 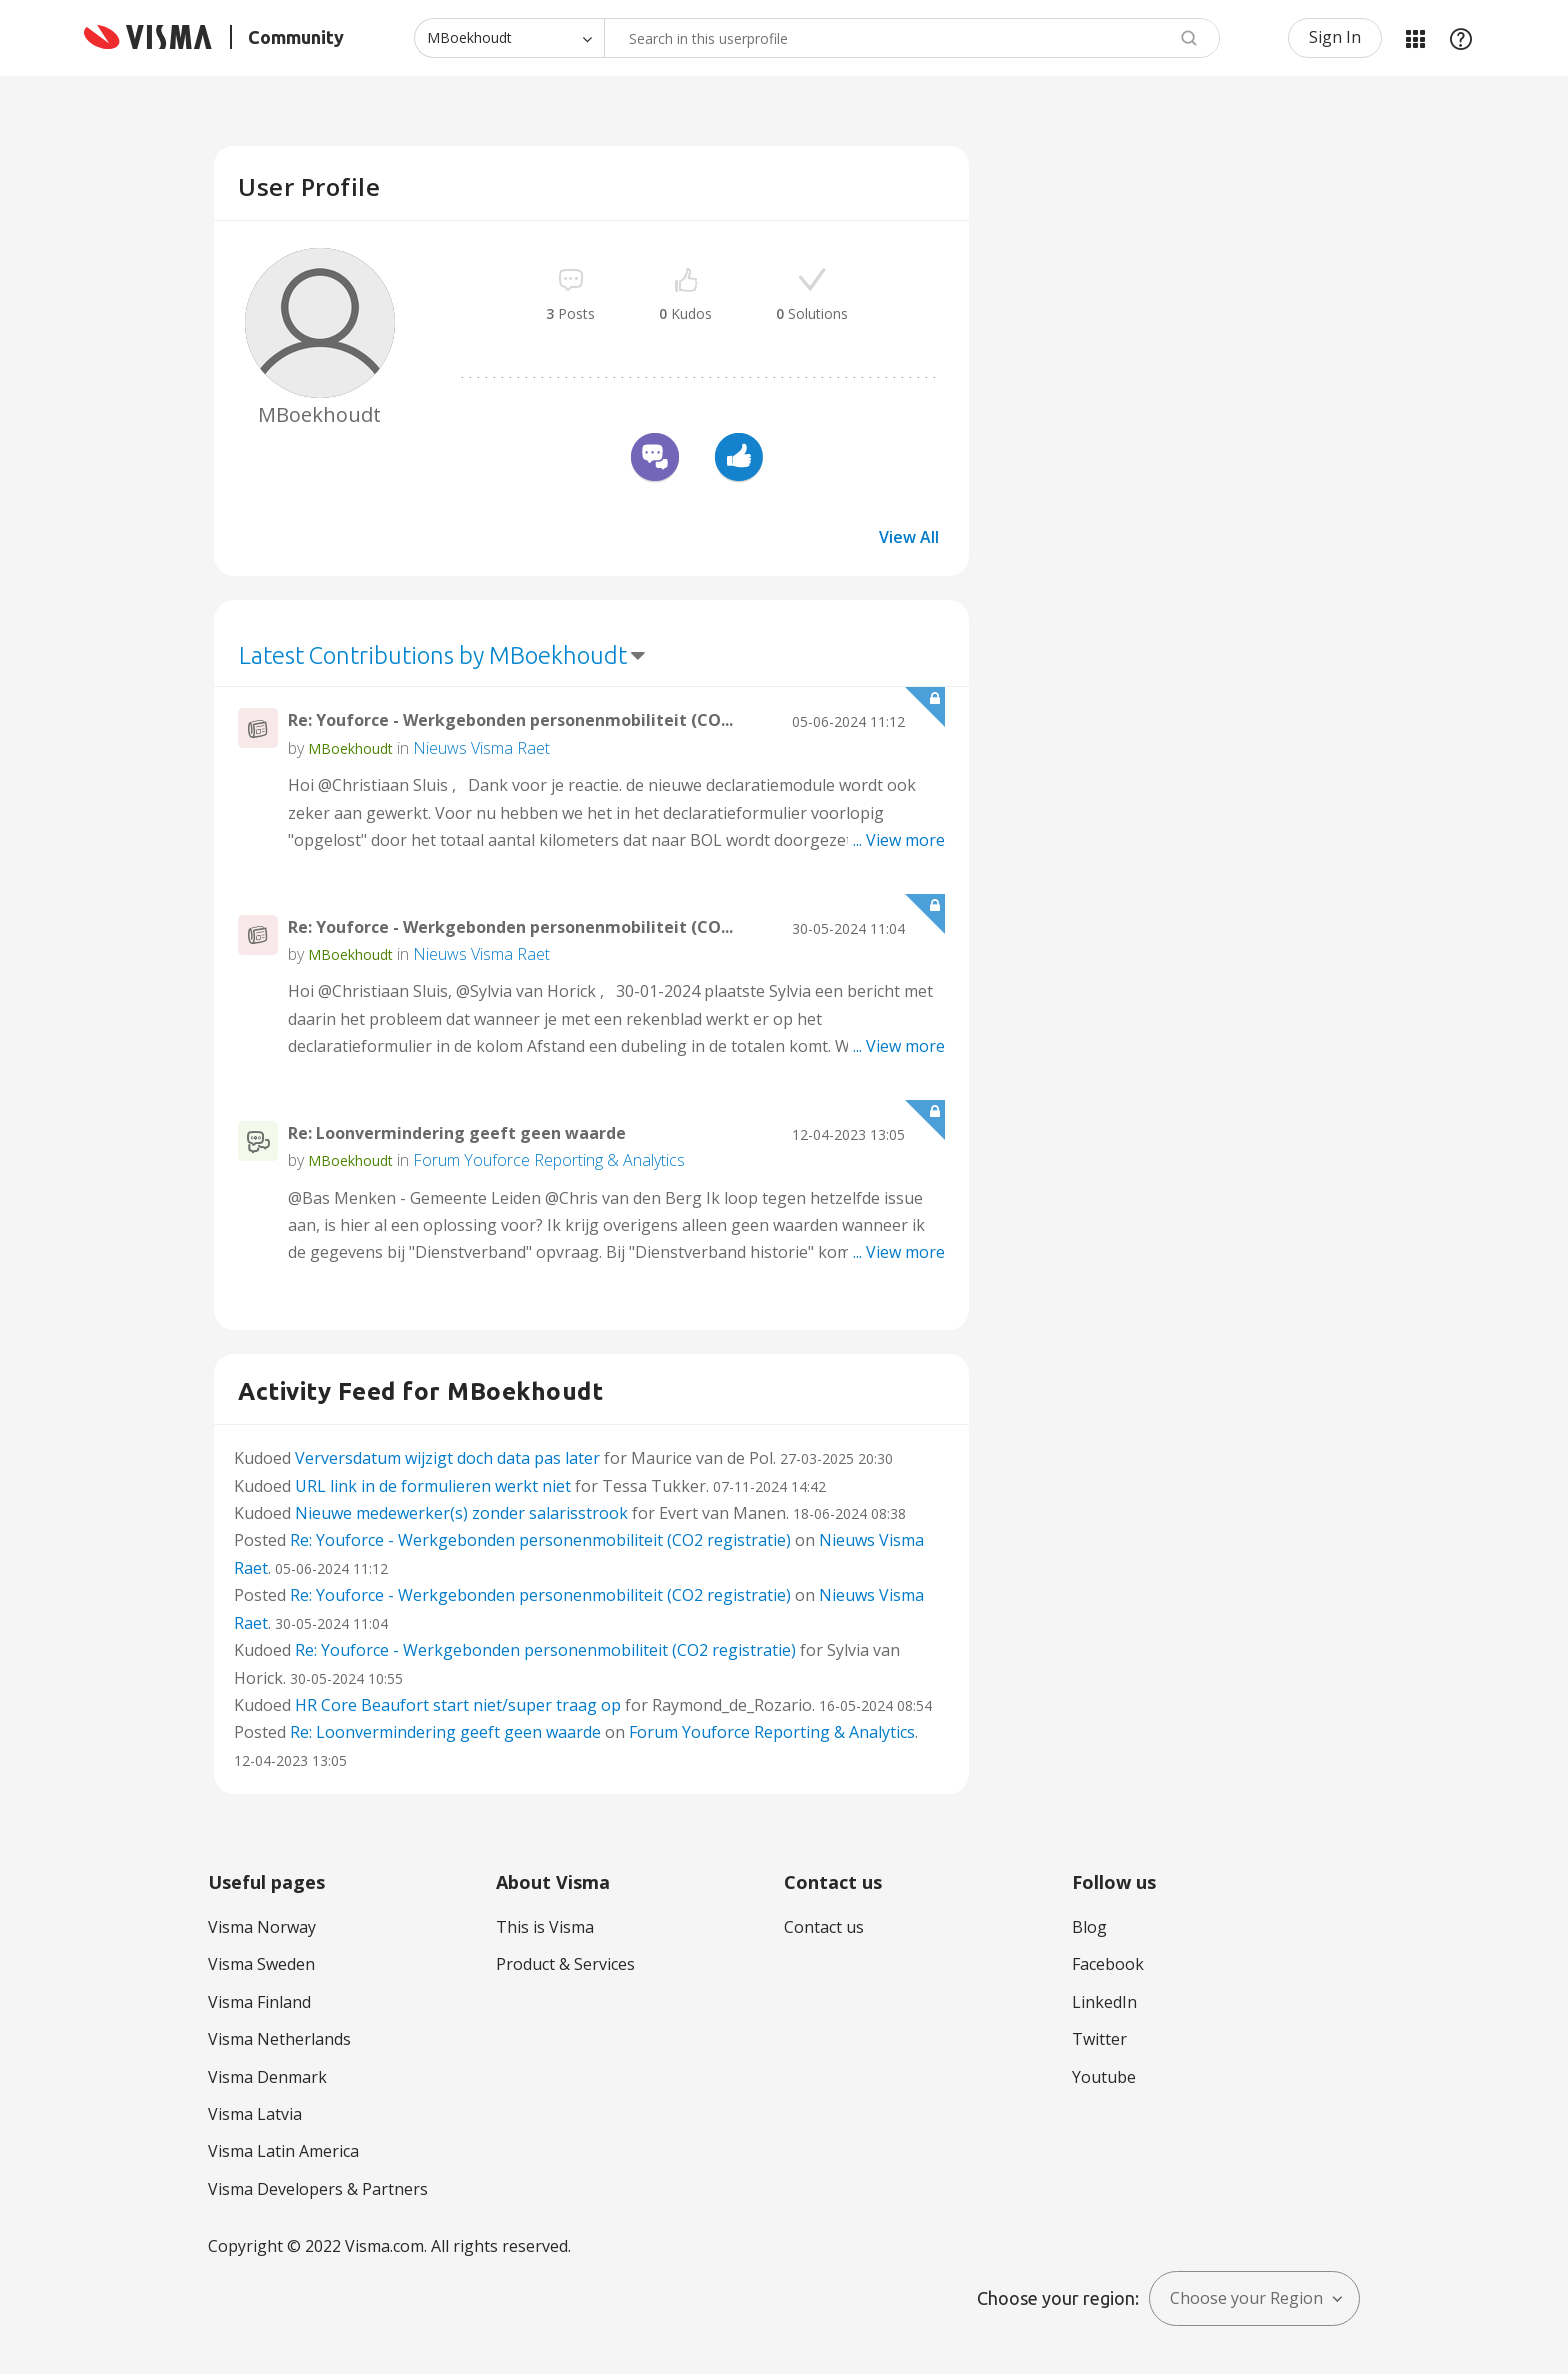 What do you see at coordinates (565, 1964) in the screenshot?
I see `Product & Services` at bounding box center [565, 1964].